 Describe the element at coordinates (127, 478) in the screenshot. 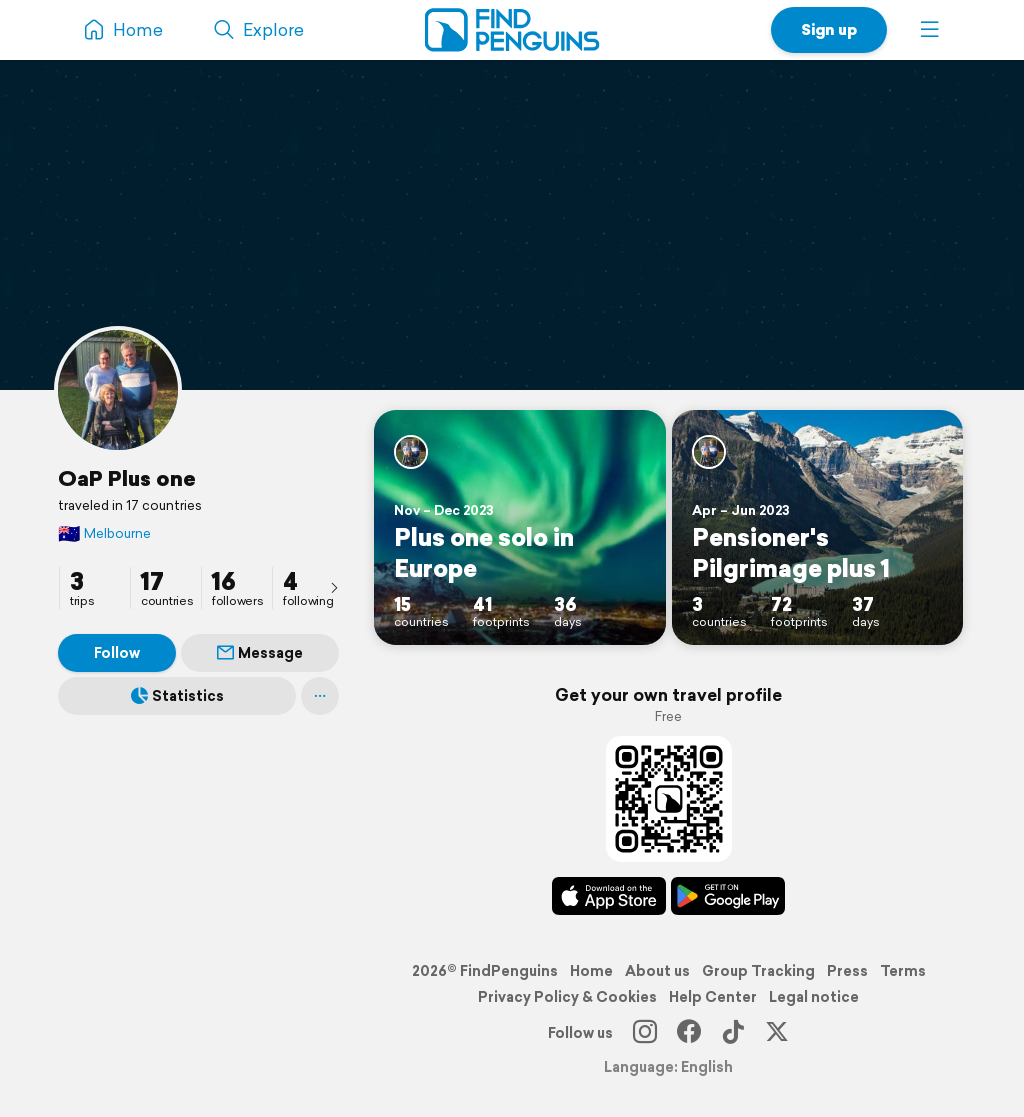

I see `OaP Plus one` at that location.